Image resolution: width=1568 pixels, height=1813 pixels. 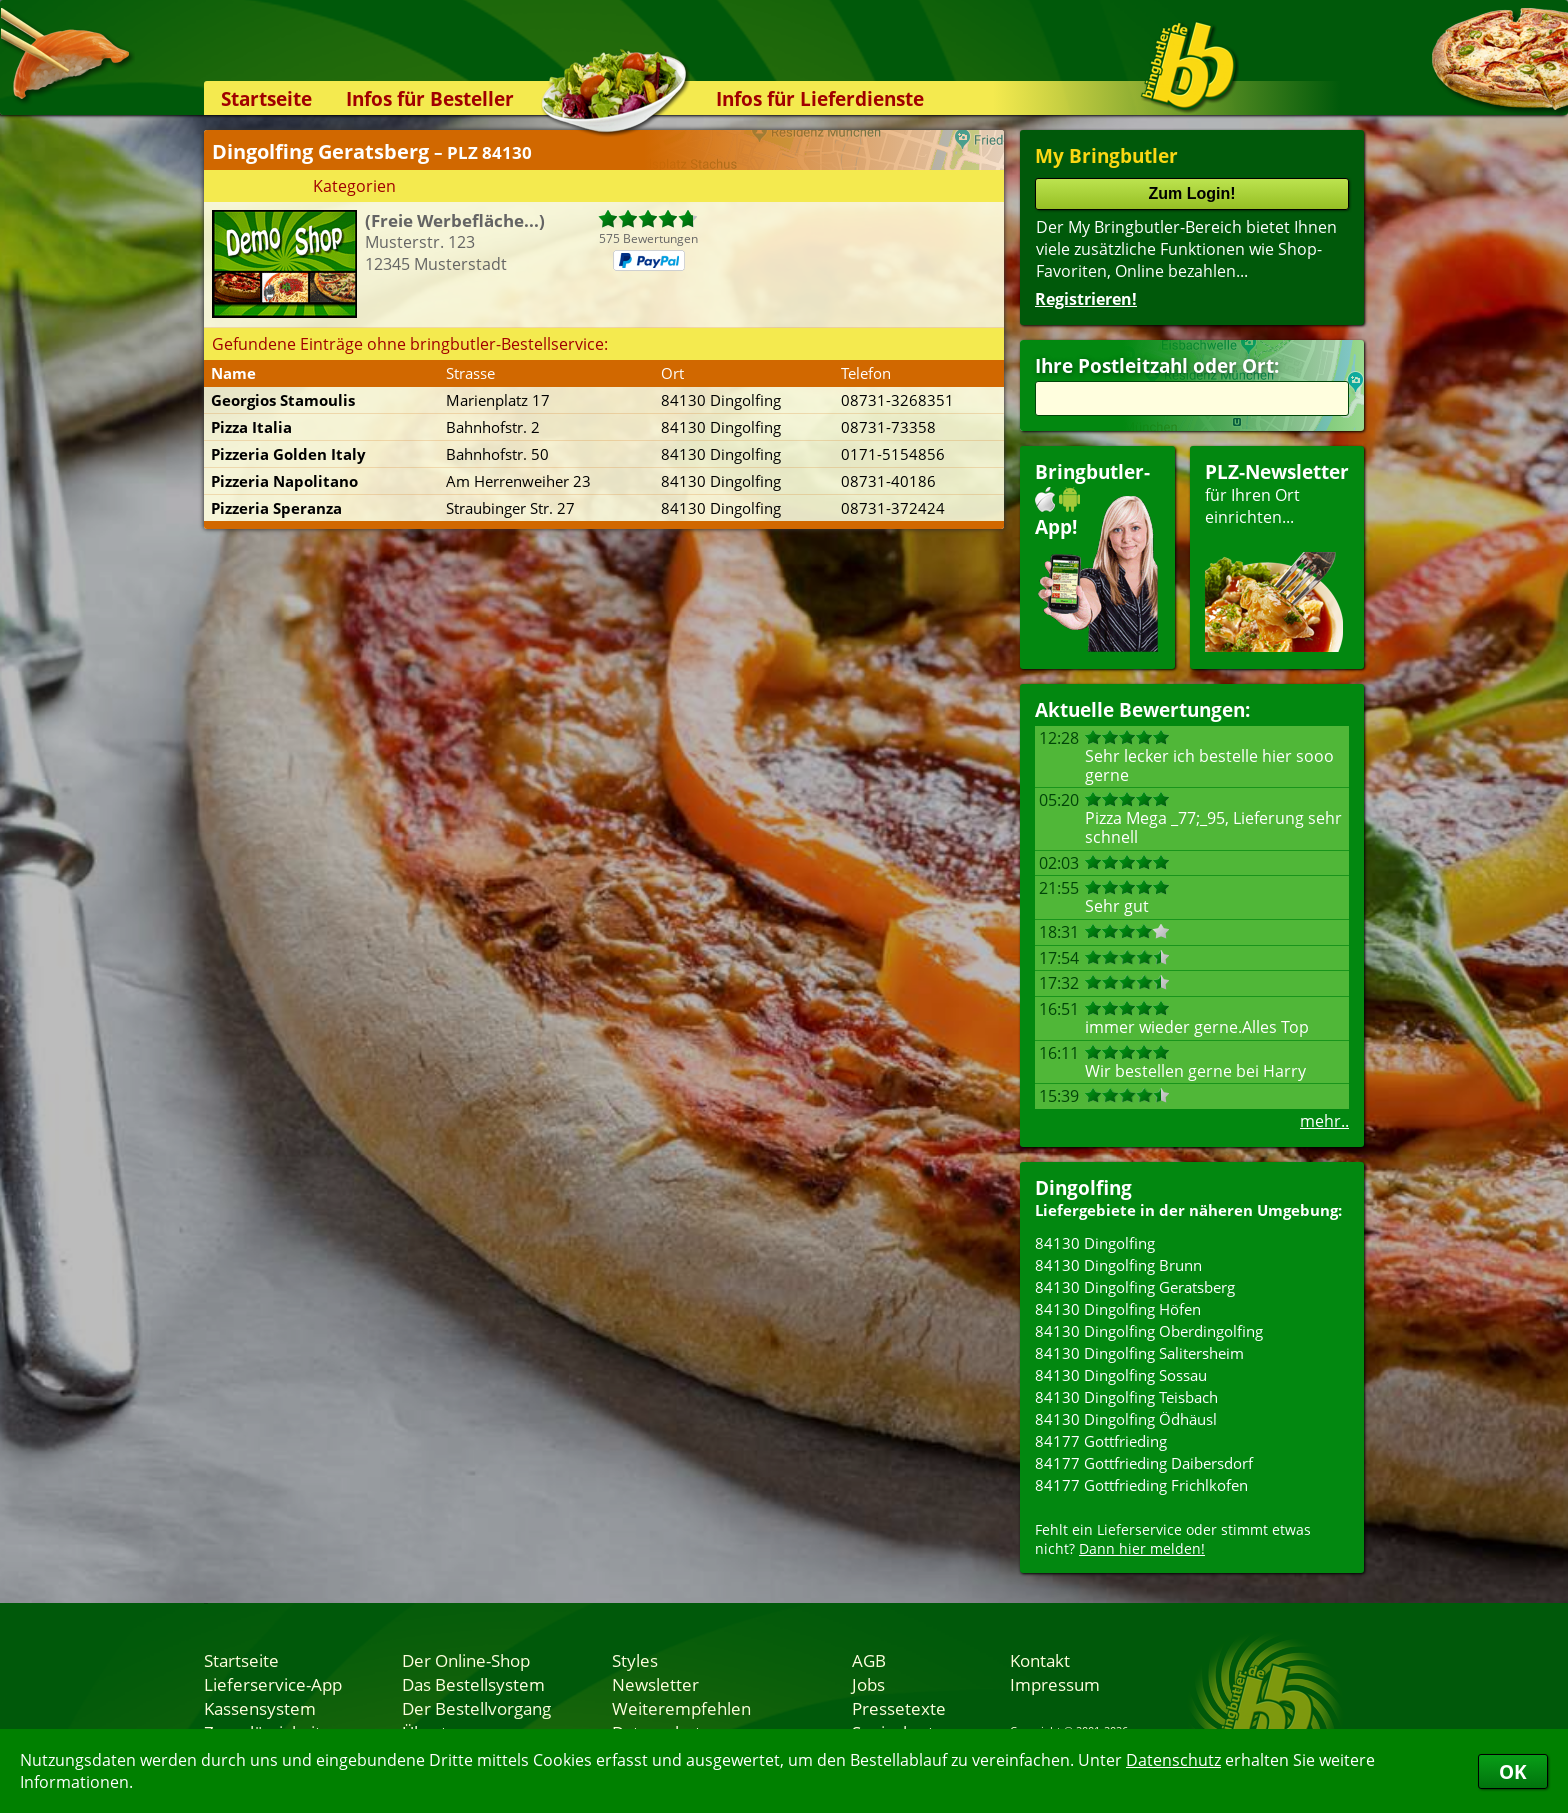 What do you see at coordinates (1277, 555) in the screenshot?
I see `für Ihren Orteinrichten...` at bounding box center [1277, 555].